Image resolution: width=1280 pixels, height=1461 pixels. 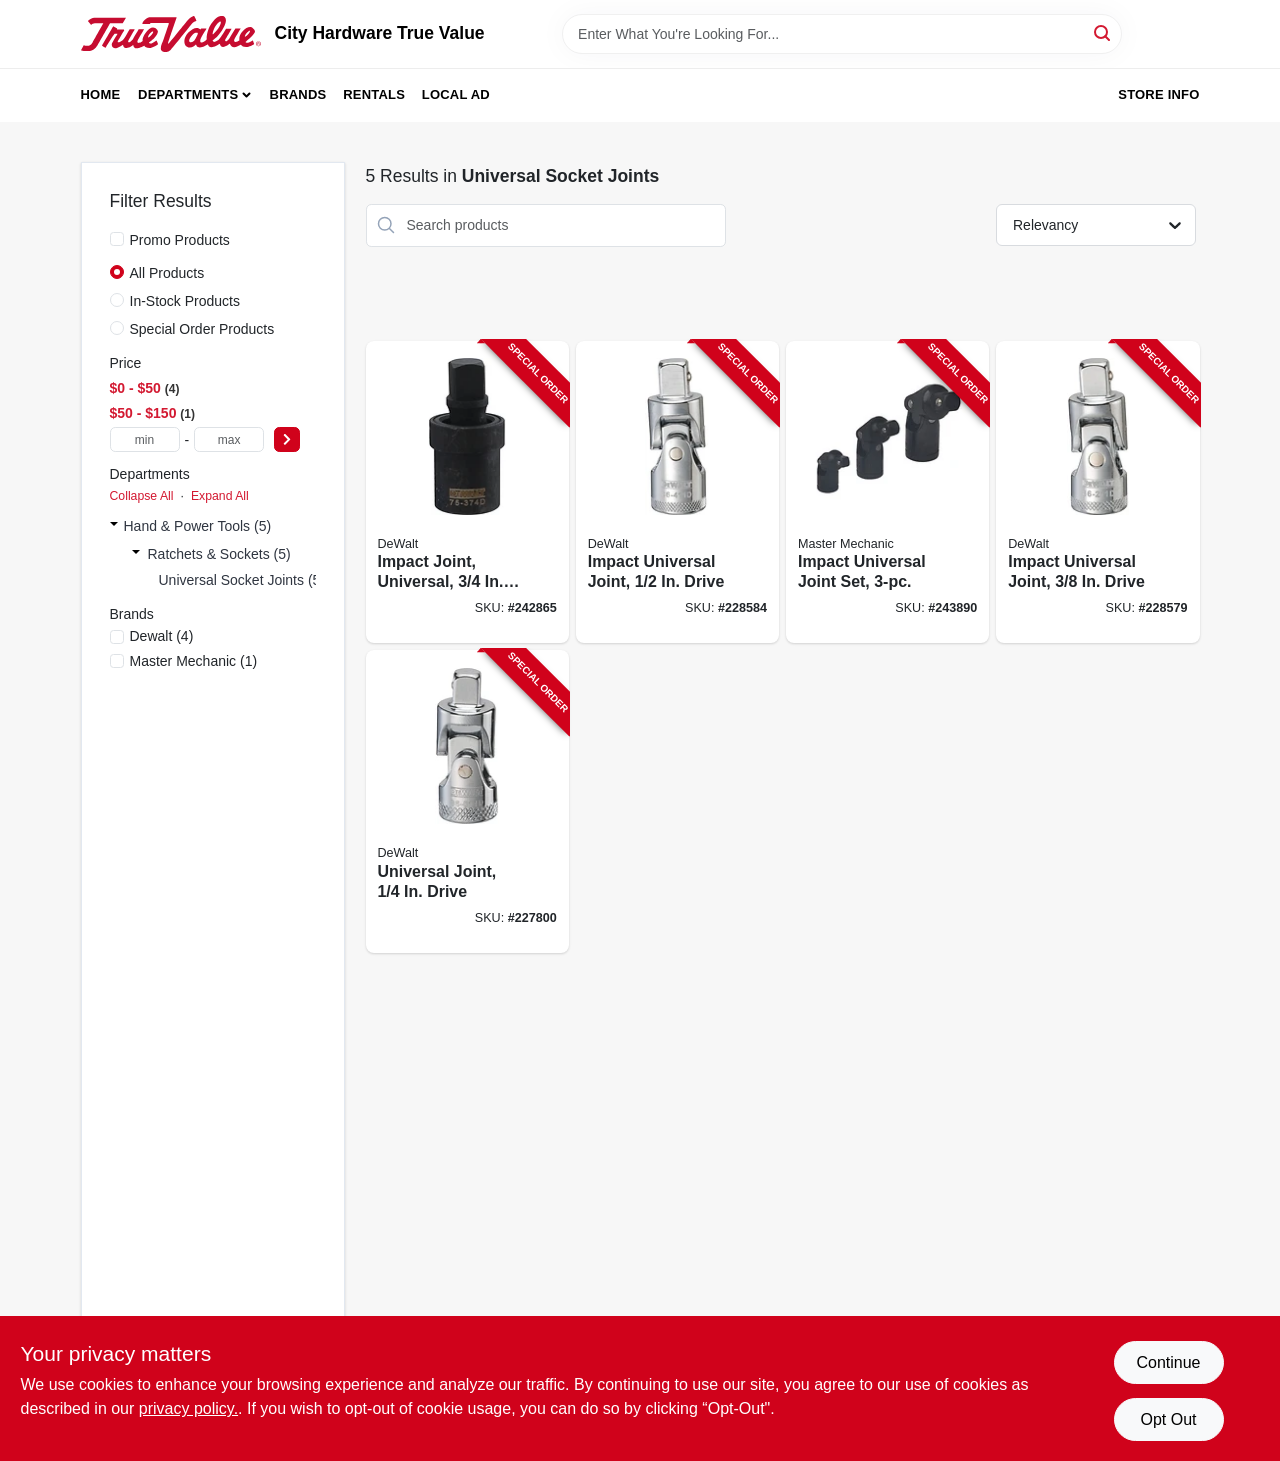 What do you see at coordinates (456, 94) in the screenshot?
I see `Local Ad` at bounding box center [456, 94].